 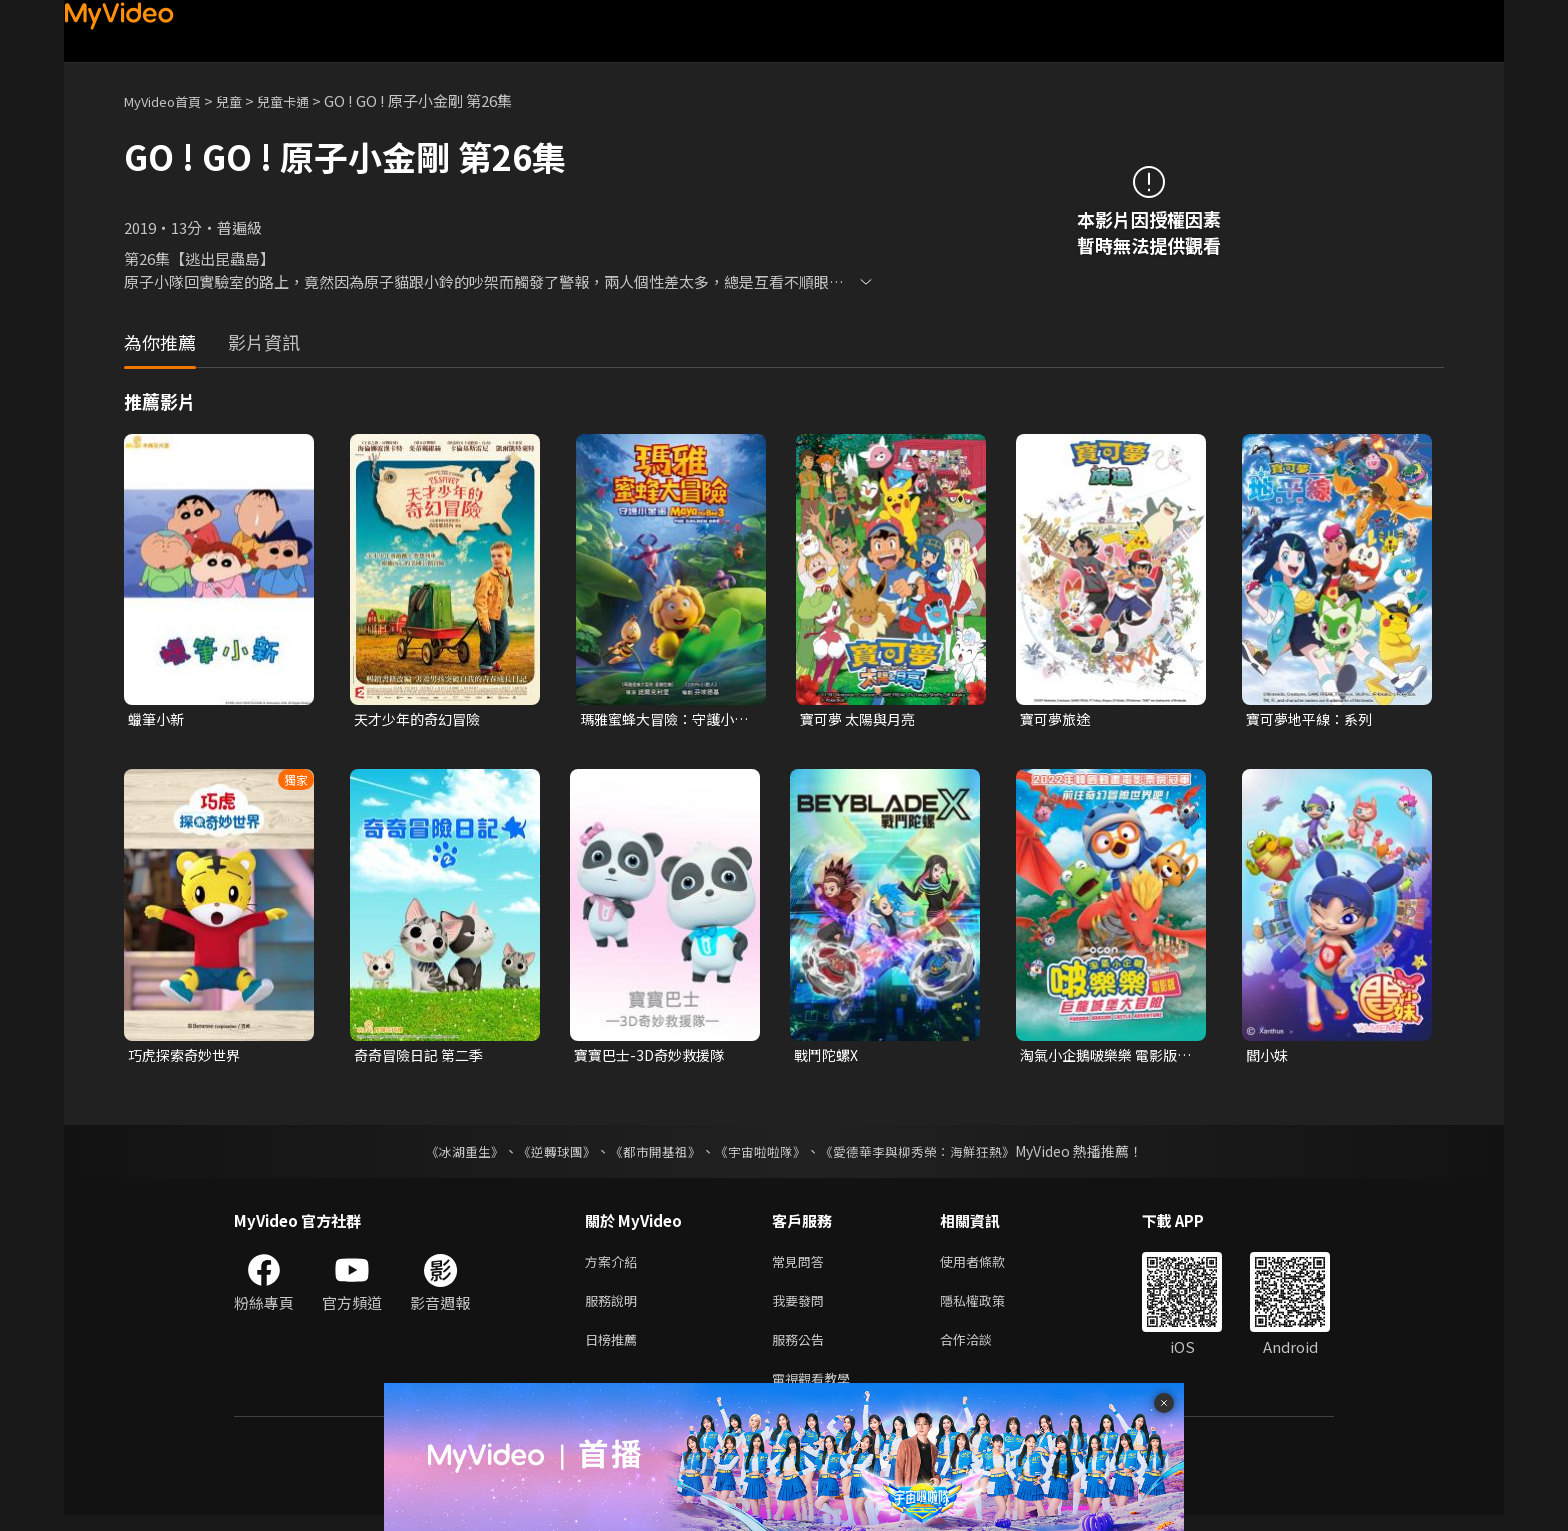 What do you see at coordinates (762, 1155) in the screenshot?
I see `《宇宙啦啦隊》` at bounding box center [762, 1155].